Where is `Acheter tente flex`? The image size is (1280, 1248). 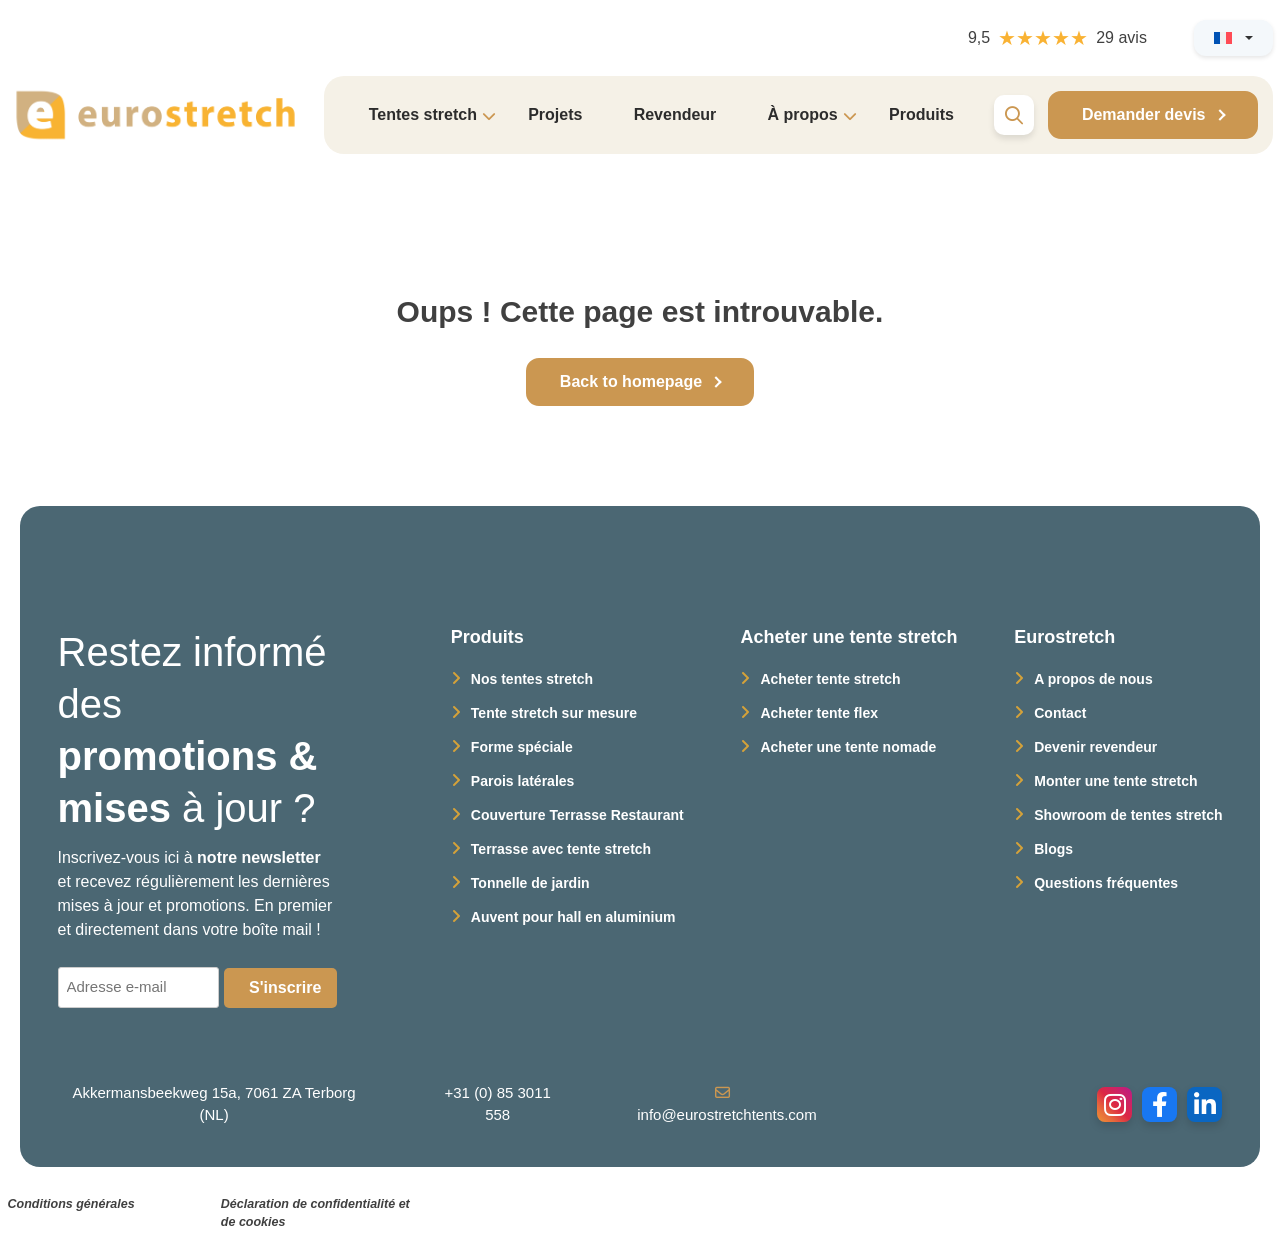 Acheter tente flex is located at coordinates (818, 713).